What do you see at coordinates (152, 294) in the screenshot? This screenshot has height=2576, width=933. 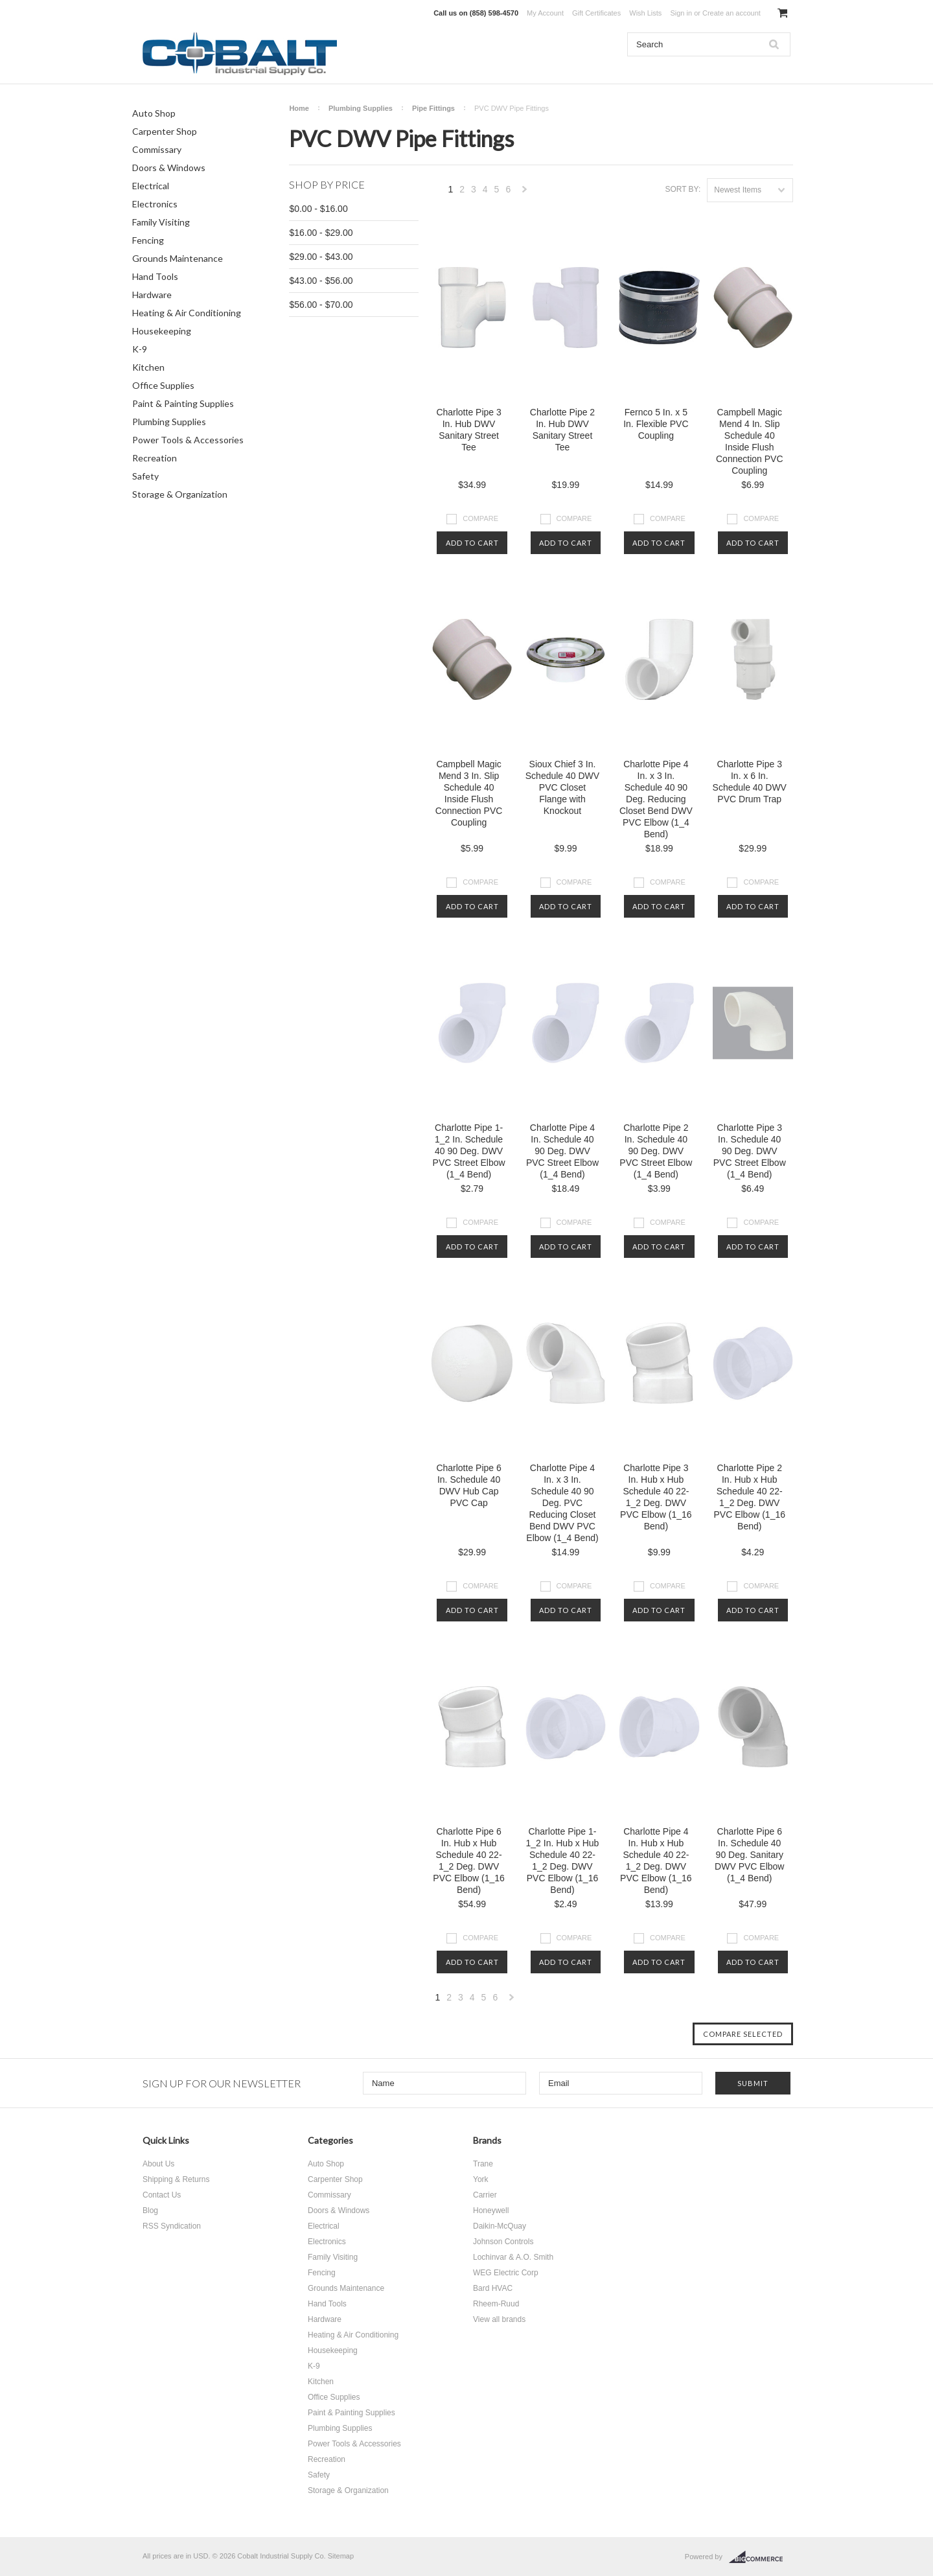 I see `Hardware` at bounding box center [152, 294].